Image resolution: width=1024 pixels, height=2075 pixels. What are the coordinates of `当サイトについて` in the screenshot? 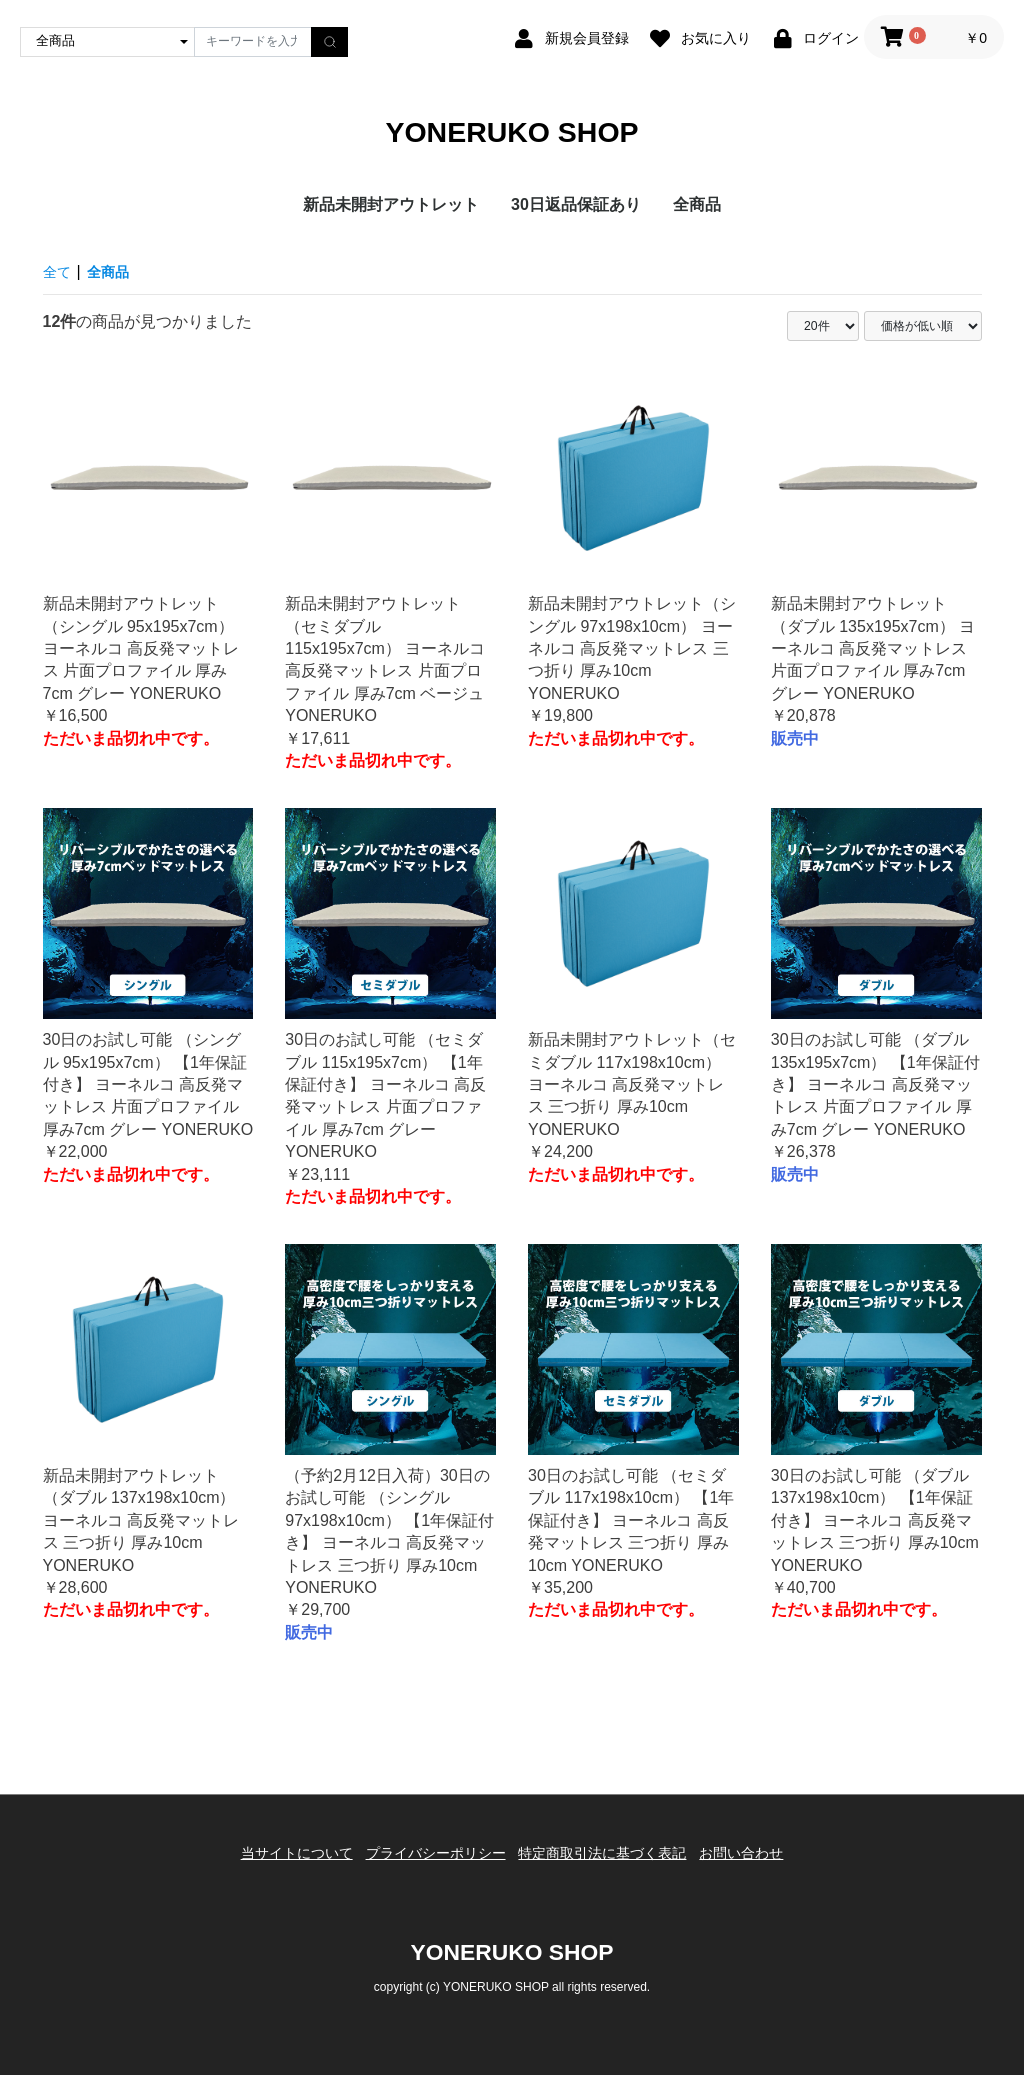 It's located at (279, 1859).